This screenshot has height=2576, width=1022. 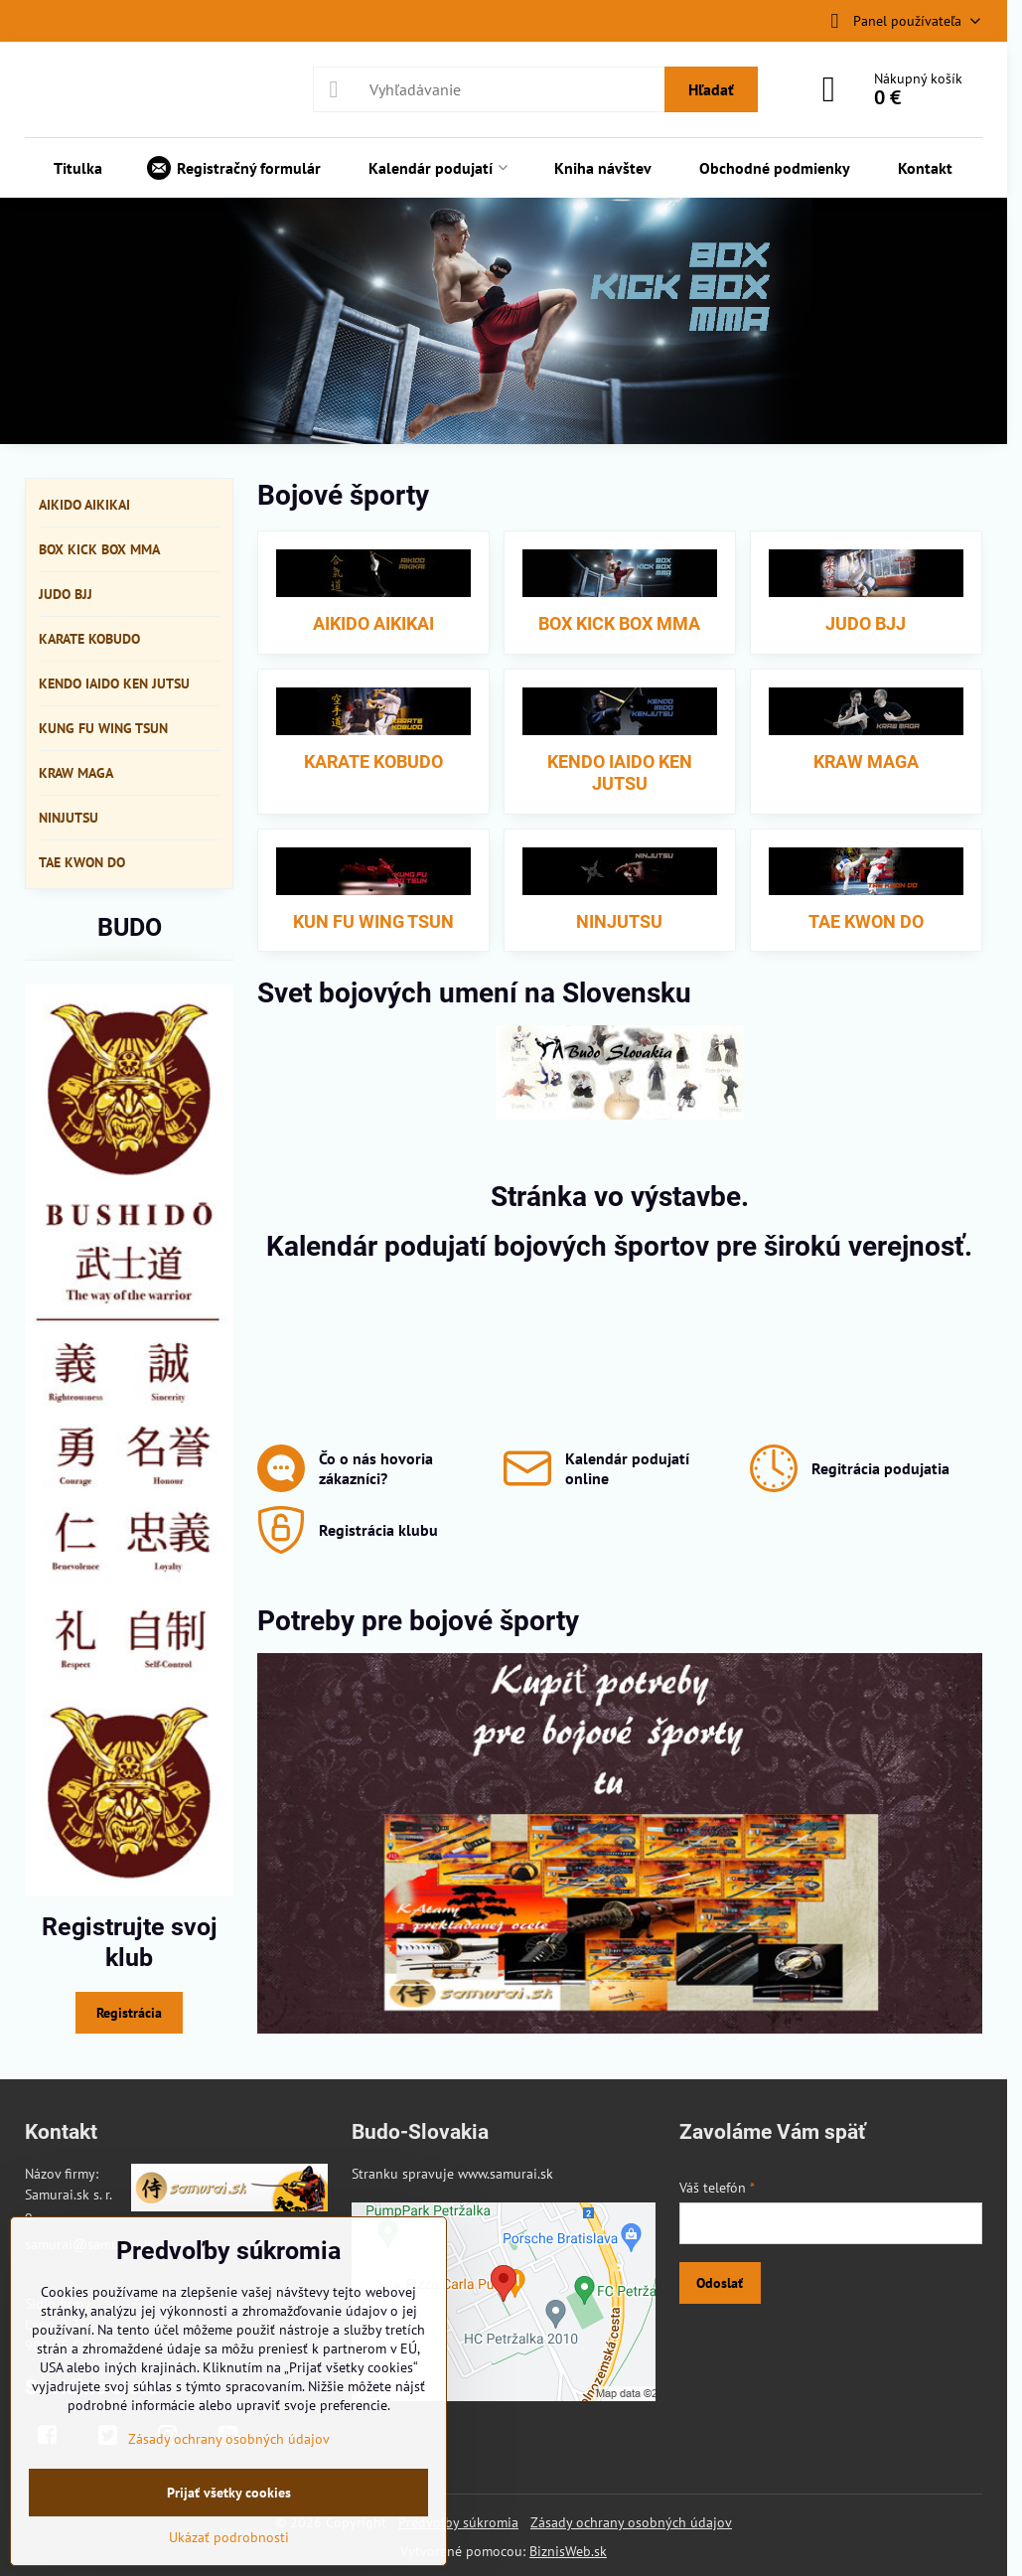 I want to click on Prijať všetky cookies, so click(x=229, y=2492).